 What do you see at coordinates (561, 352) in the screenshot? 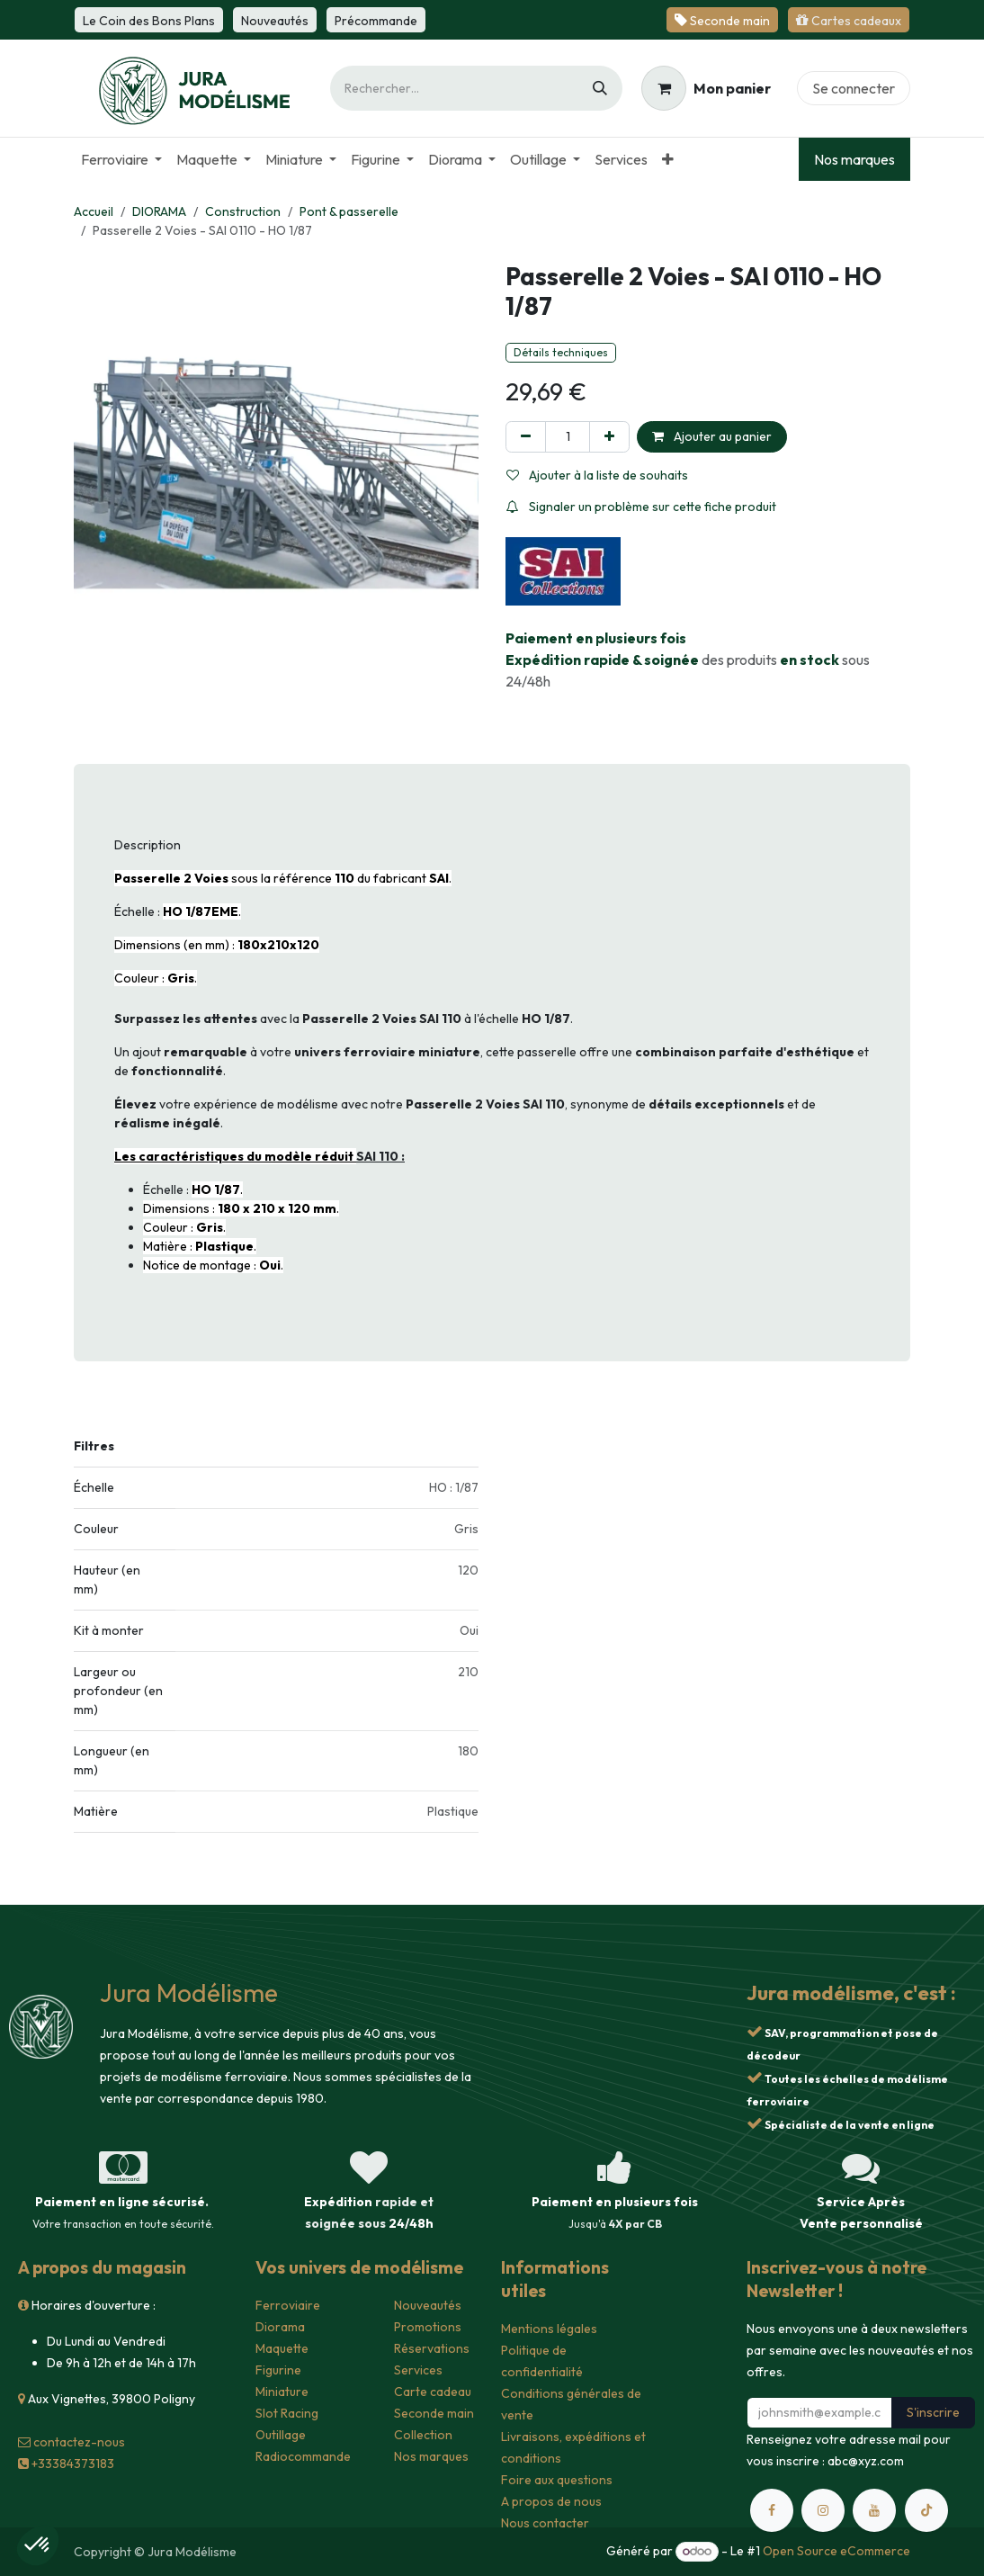
I see `Détails techniques` at bounding box center [561, 352].